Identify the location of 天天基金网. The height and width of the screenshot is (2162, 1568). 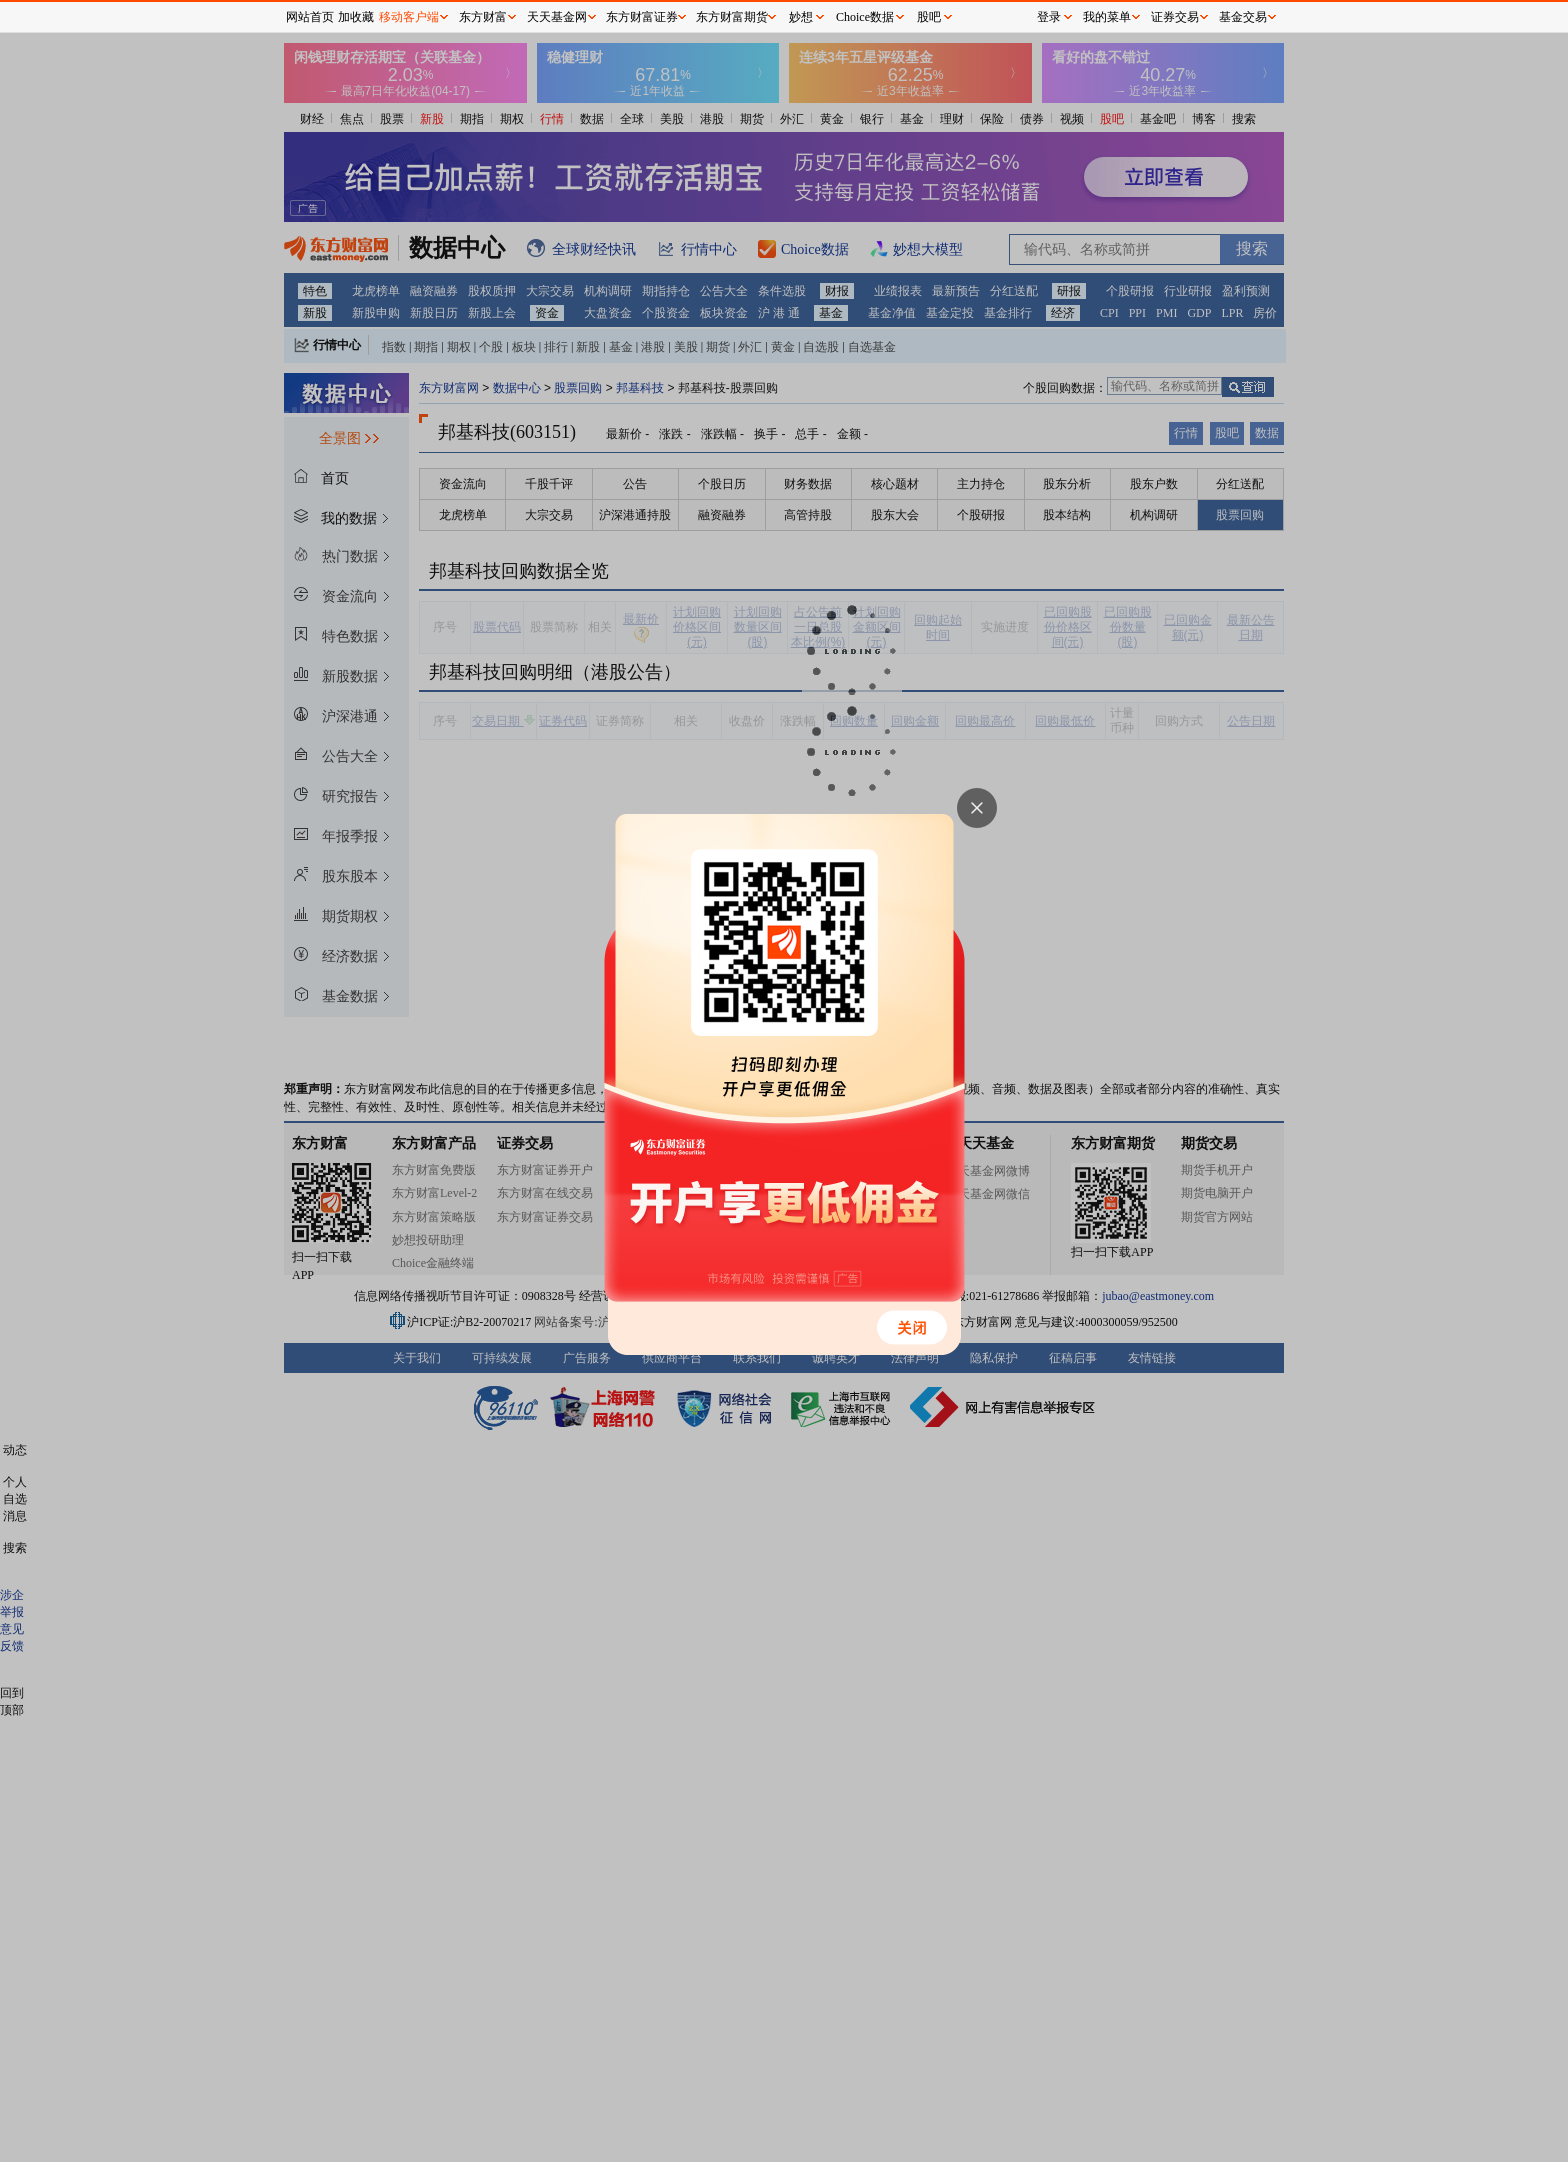
(557, 17).